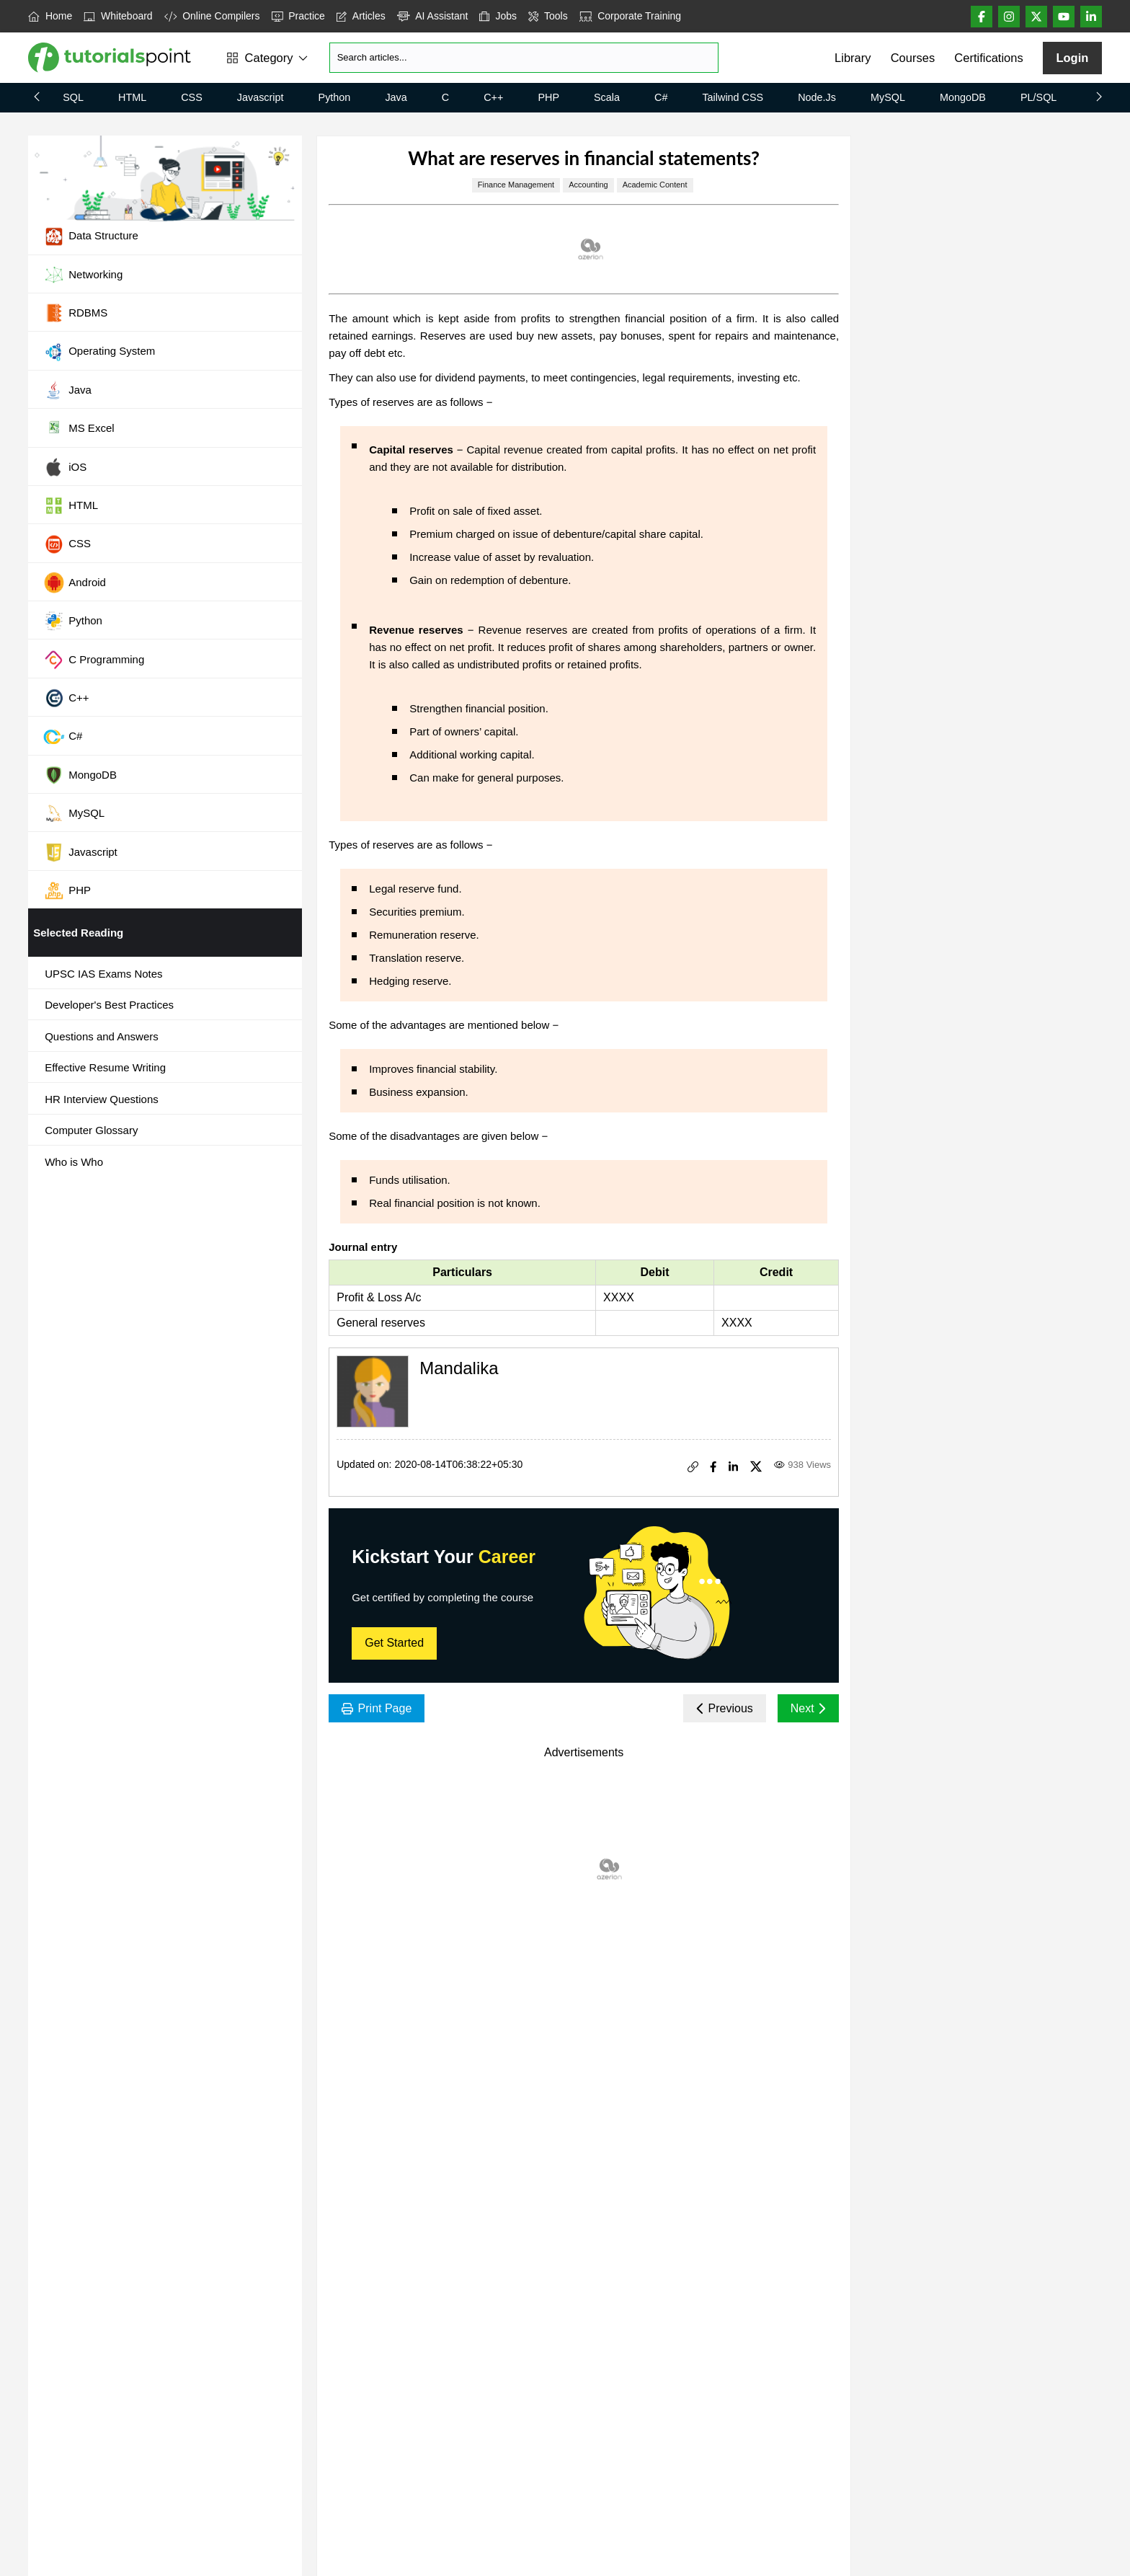 The width and height of the screenshot is (1130, 2576). I want to click on AI Assistant, so click(432, 16).